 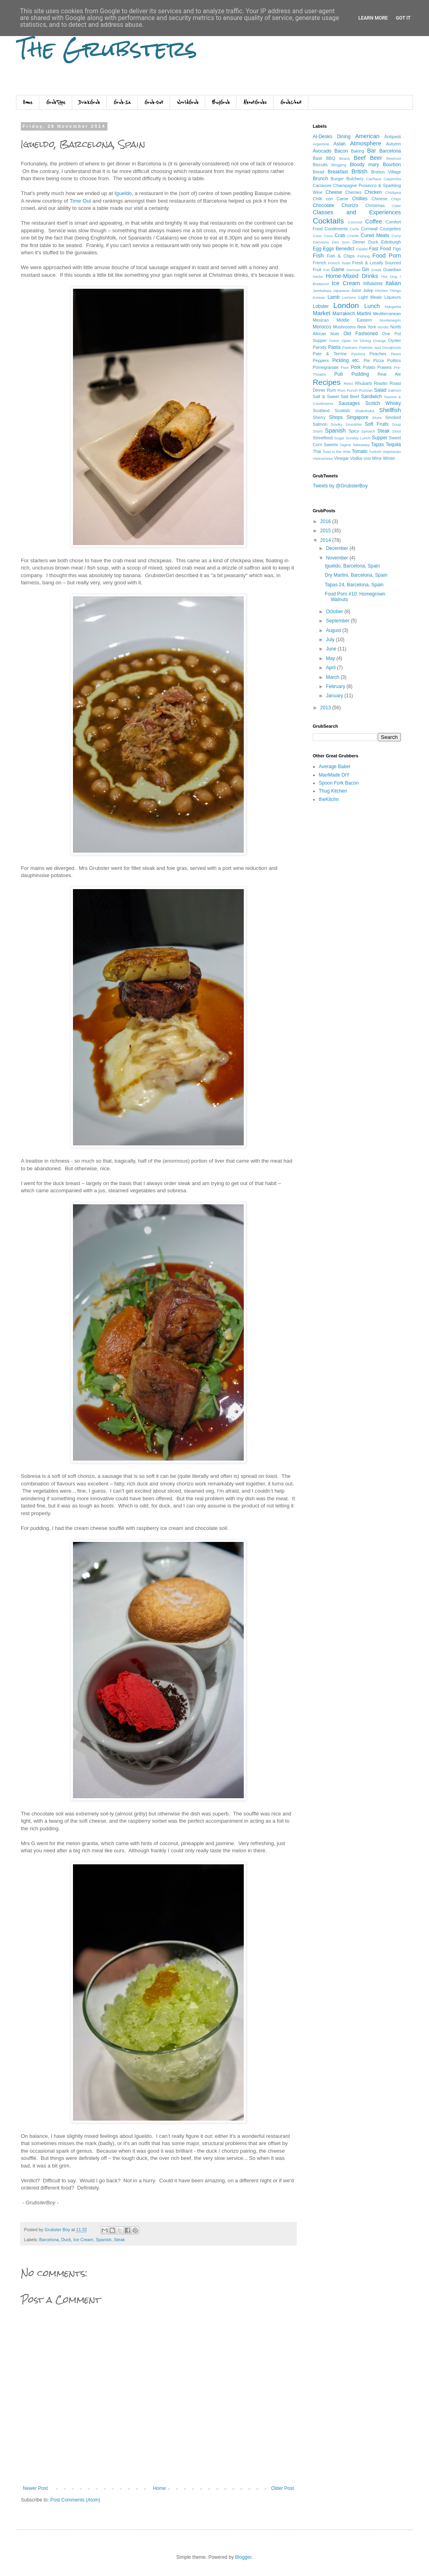 What do you see at coordinates (367, 458) in the screenshot?
I see `Wild` at bounding box center [367, 458].